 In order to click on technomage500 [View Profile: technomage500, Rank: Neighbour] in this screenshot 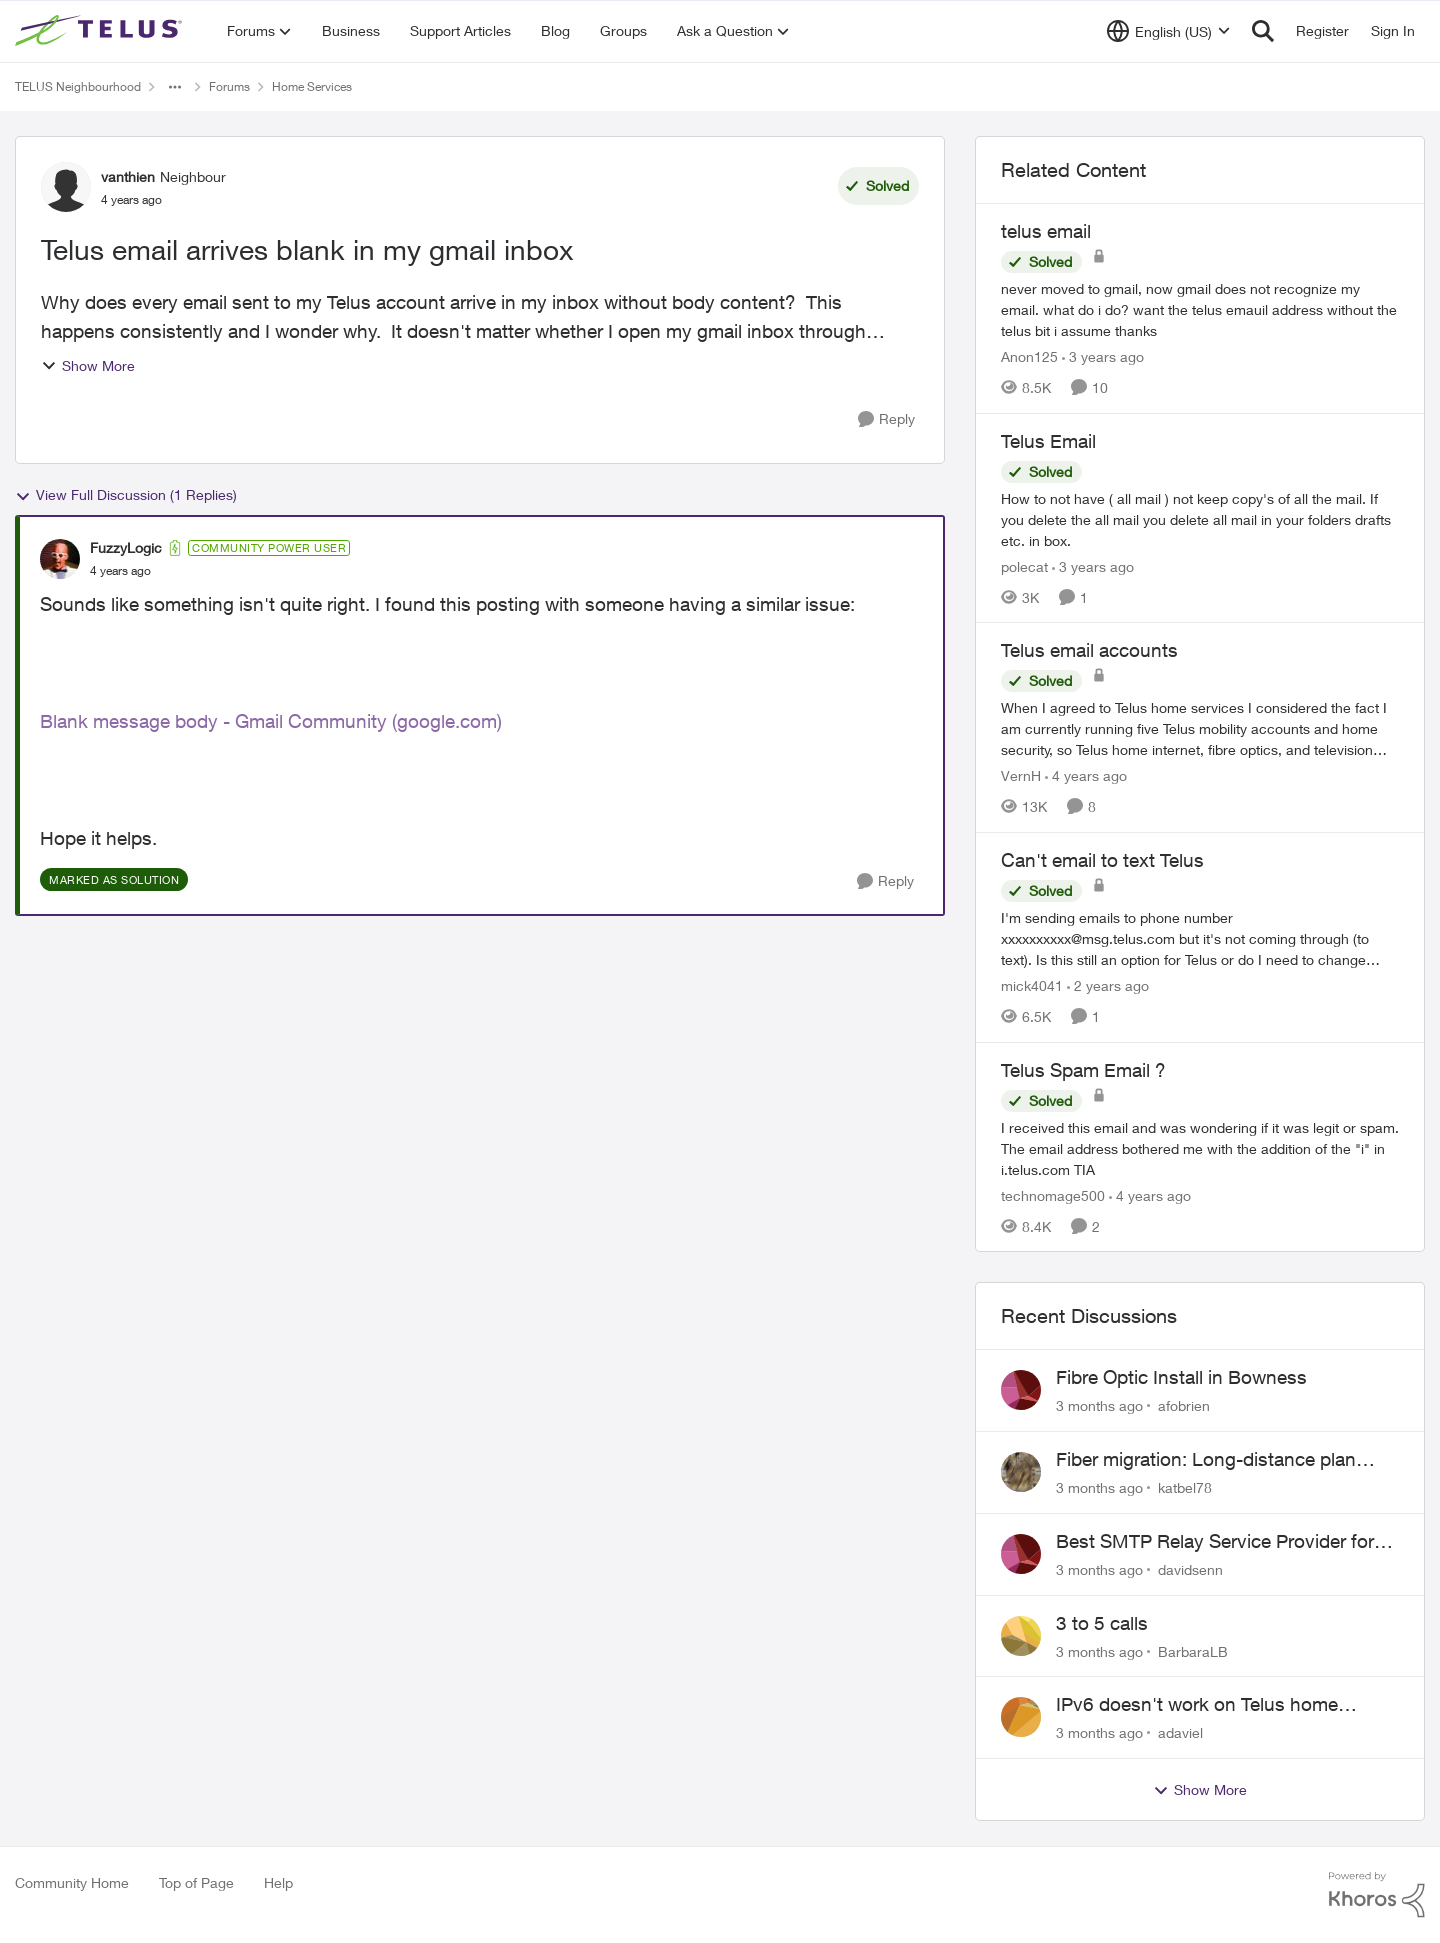, I will do `click(1053, 1194)`.